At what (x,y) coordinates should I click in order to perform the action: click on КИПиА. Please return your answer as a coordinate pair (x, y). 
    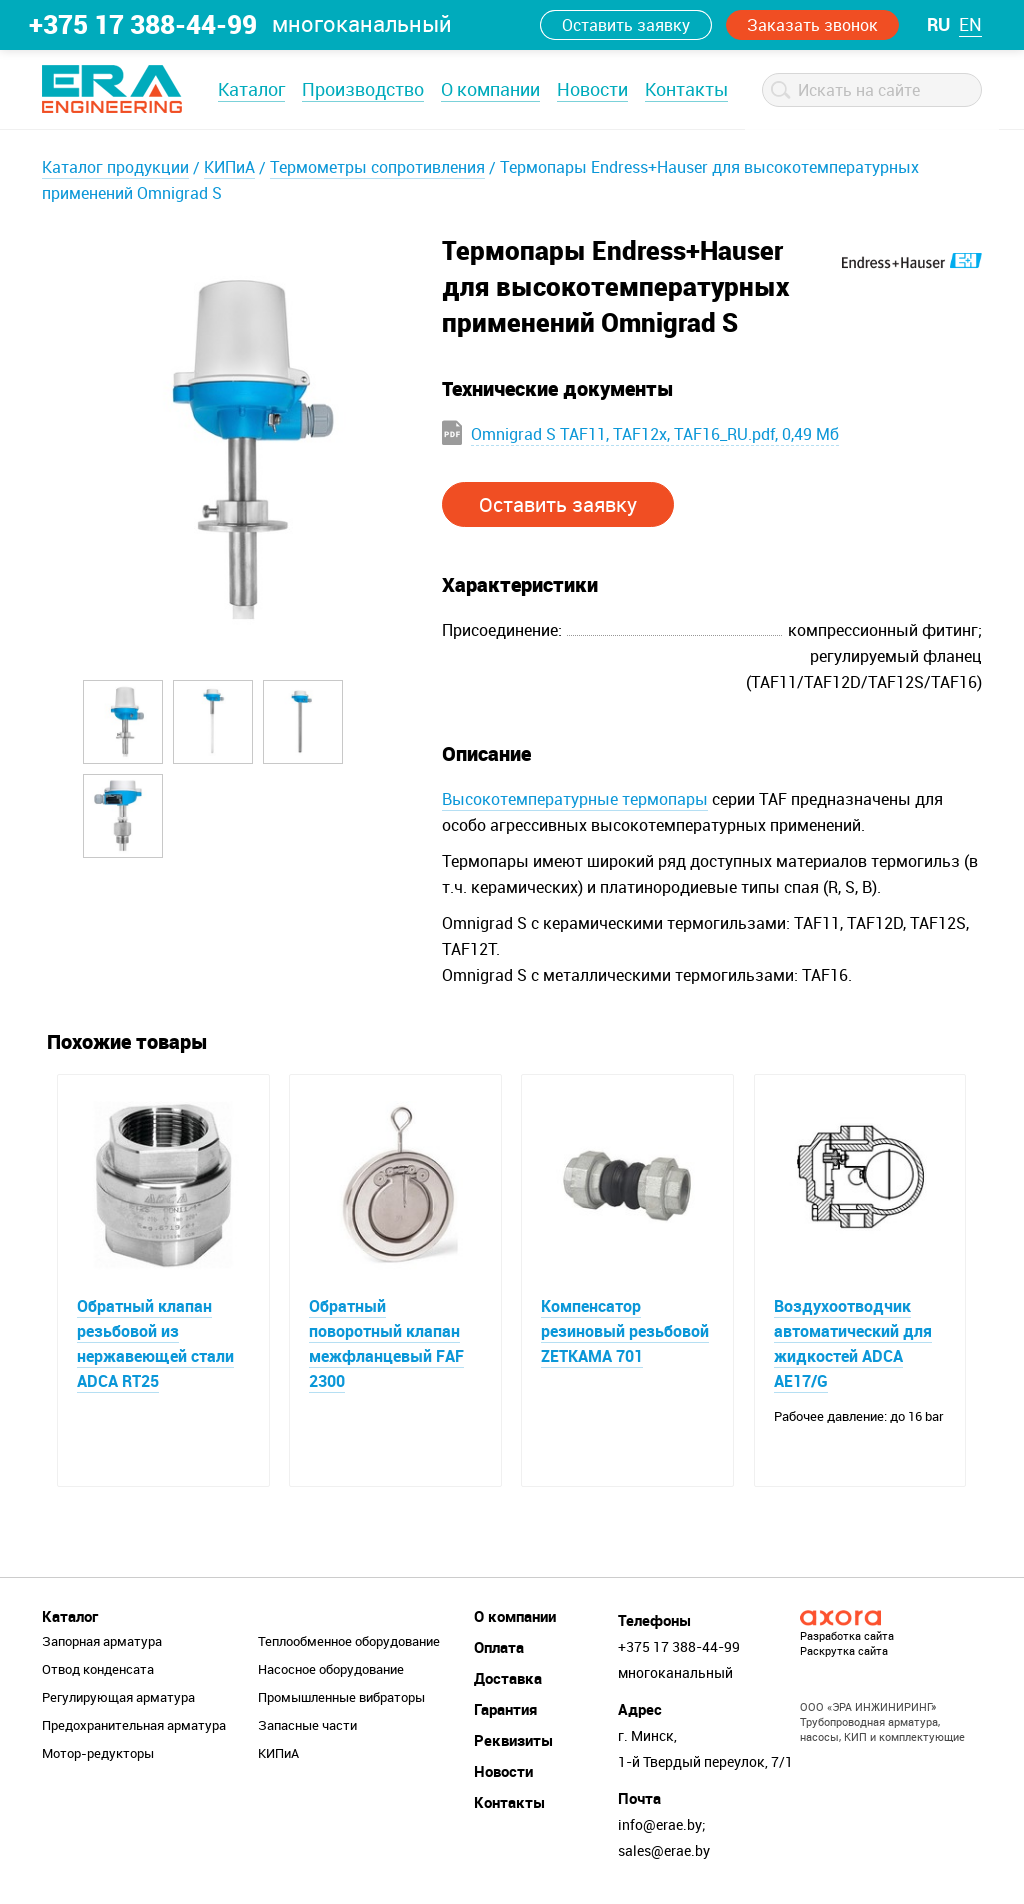
    Looking at the image, I should click on (229, 167).